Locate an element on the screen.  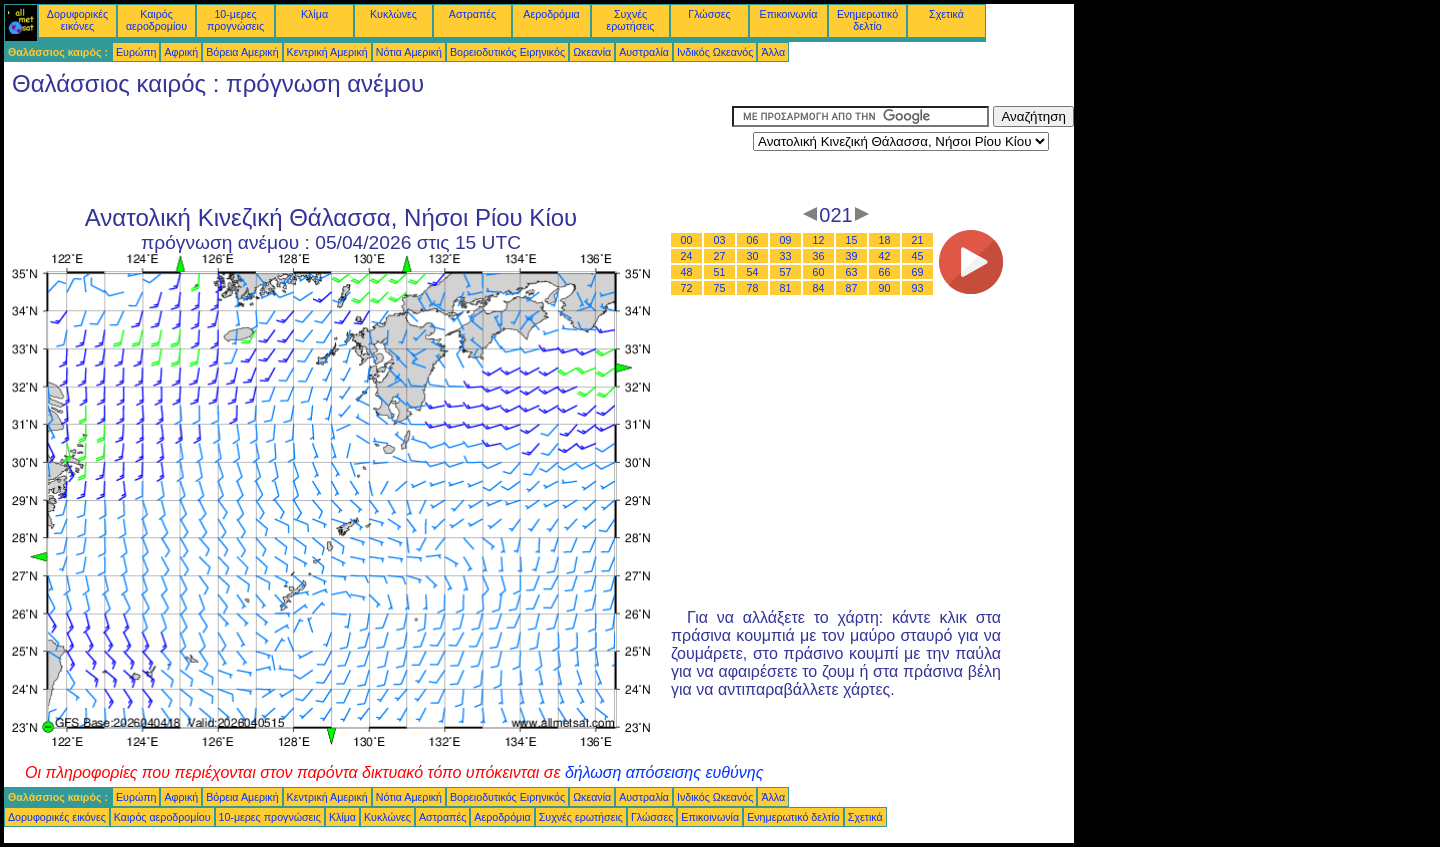
Κλίμα is located at coordinates (314, 14).